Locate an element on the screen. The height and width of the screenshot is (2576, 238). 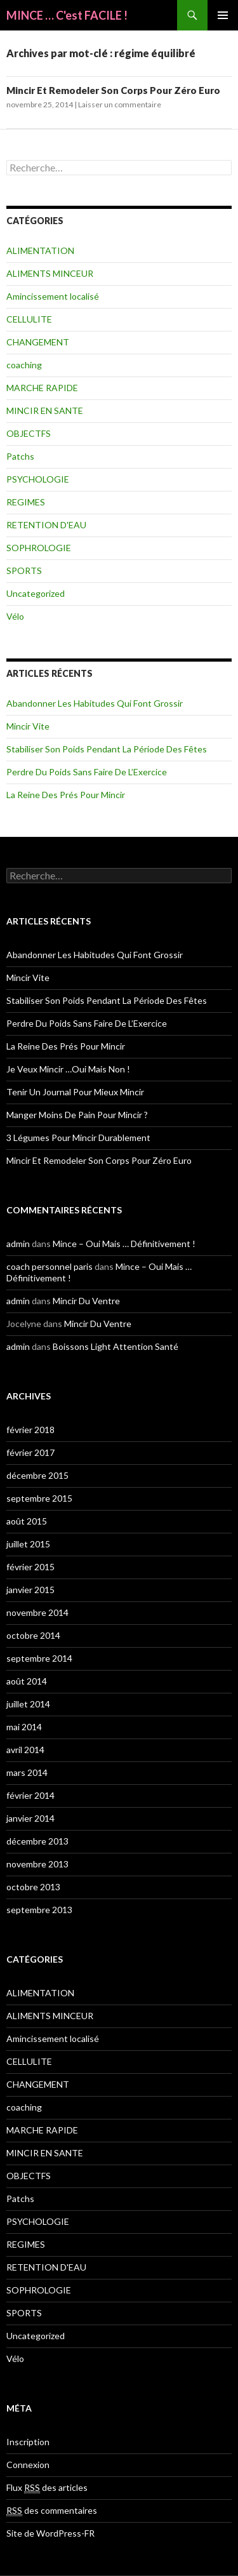
3 Légumes Pour Mincir Durablement is located at coordinates (78, 1137).